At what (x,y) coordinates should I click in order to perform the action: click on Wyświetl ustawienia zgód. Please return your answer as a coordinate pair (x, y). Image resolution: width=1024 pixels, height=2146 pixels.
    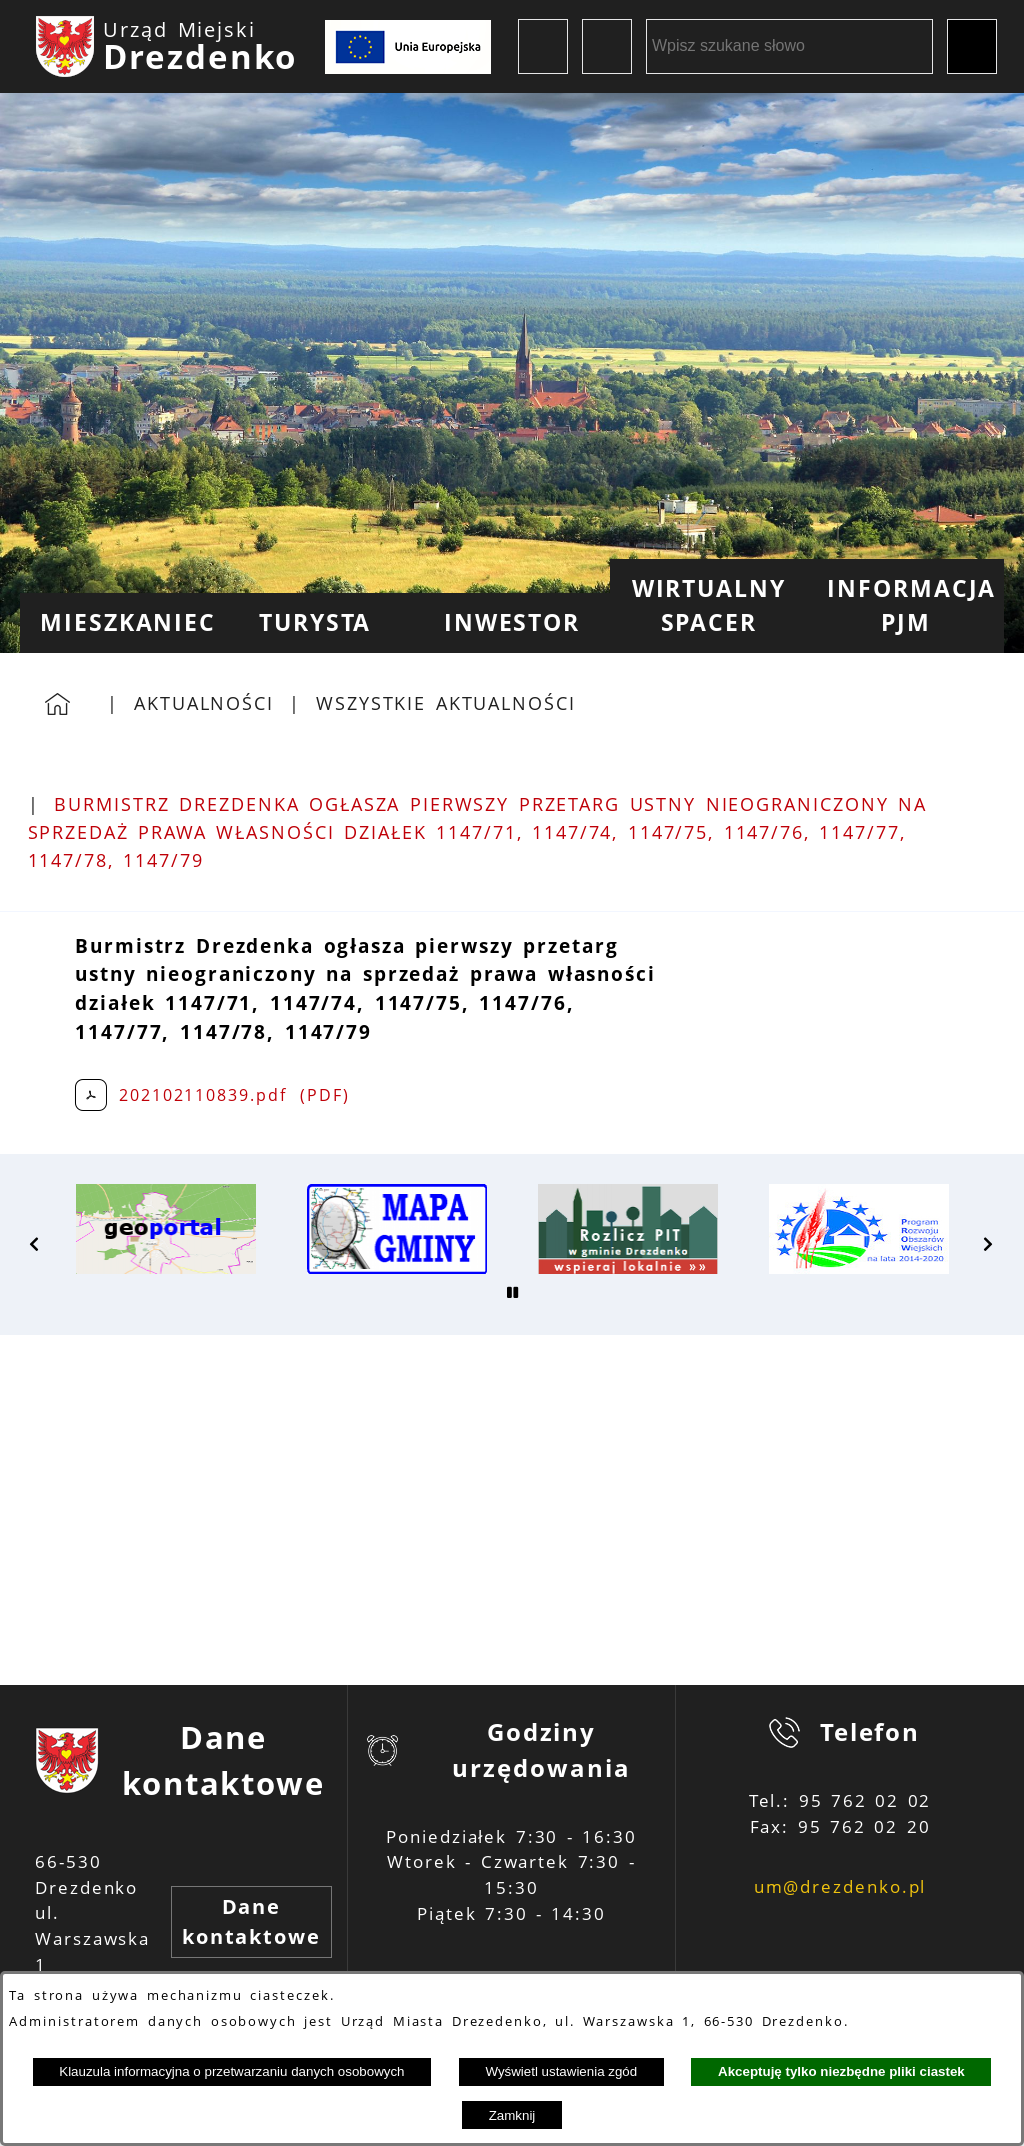
    Looking at the image, I should click on (561, 2071).